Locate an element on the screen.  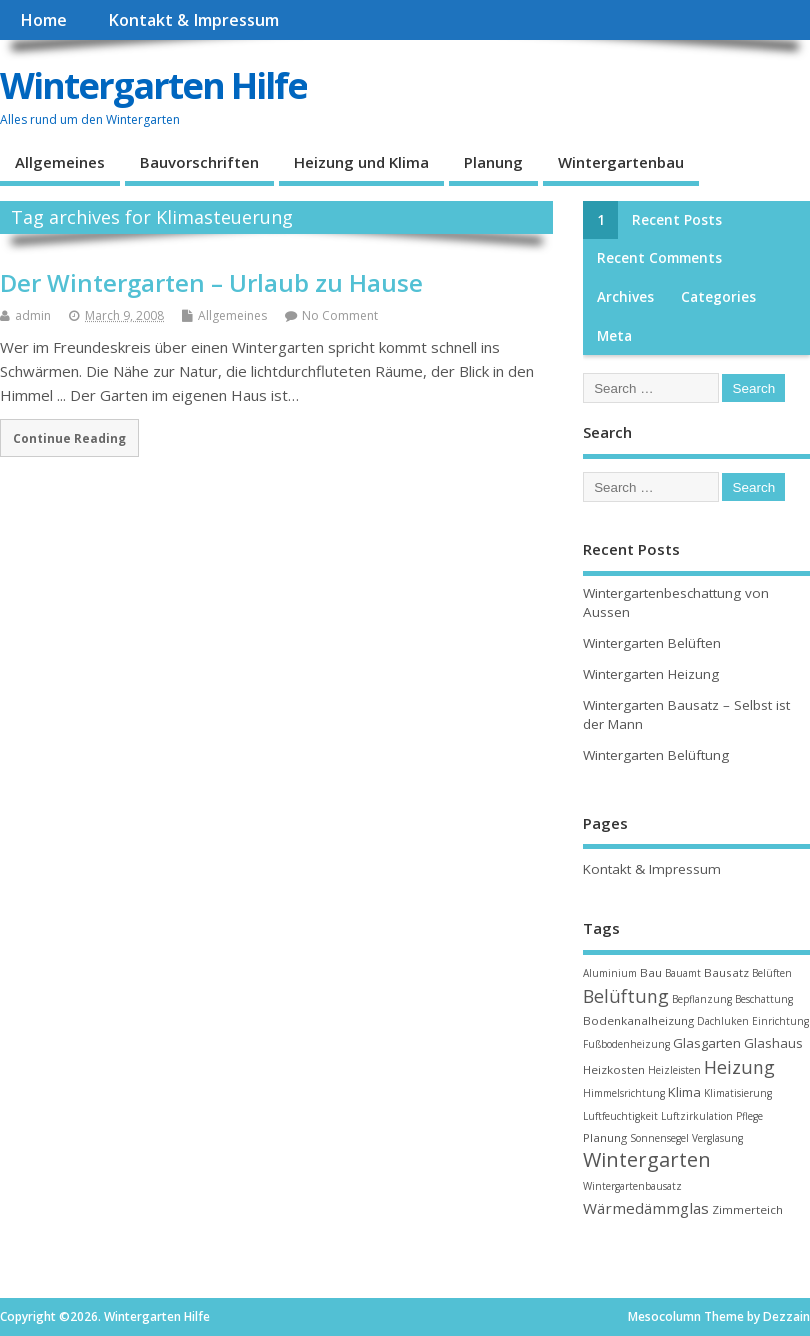
Wintergarten Hilfe is located at coordinates (153, 85).